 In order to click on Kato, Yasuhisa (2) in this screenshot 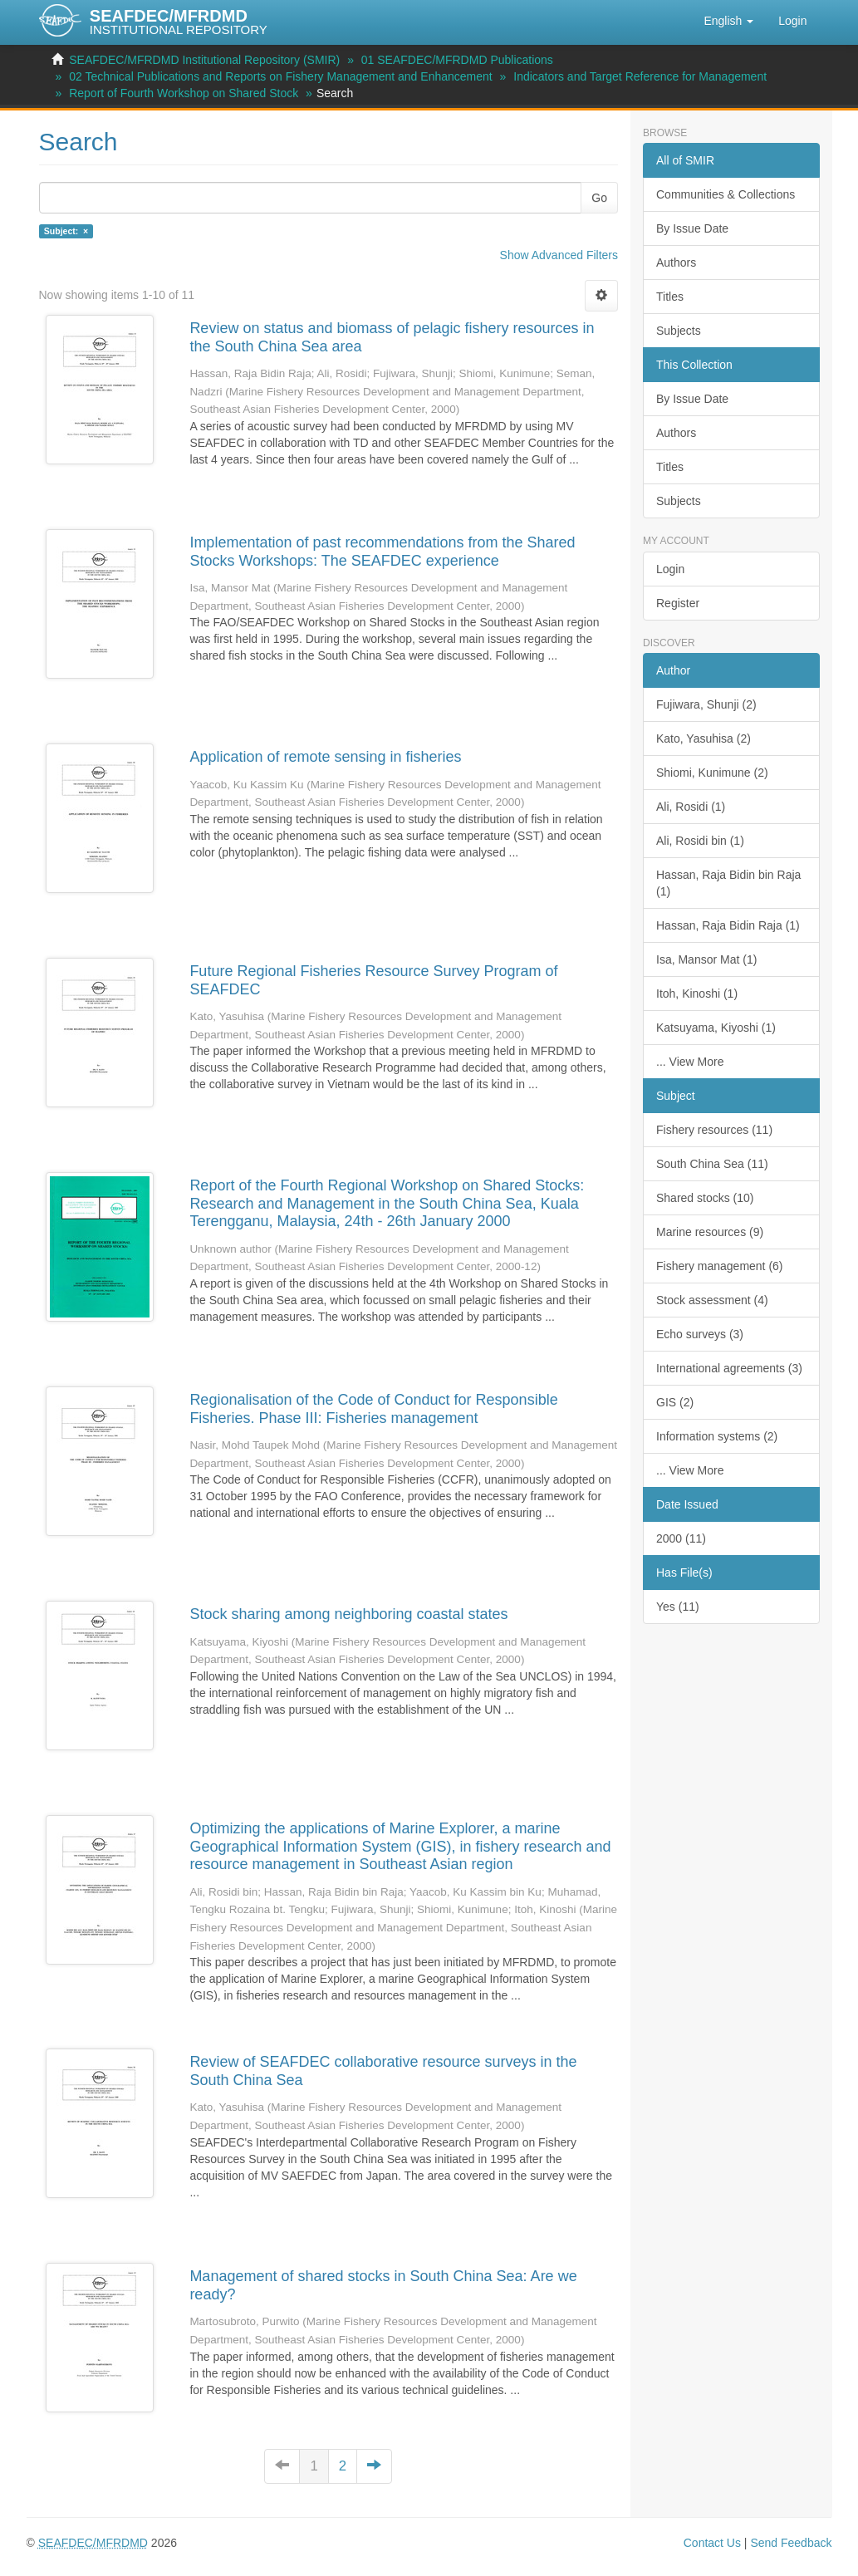, I will do `click(703, 738)`.